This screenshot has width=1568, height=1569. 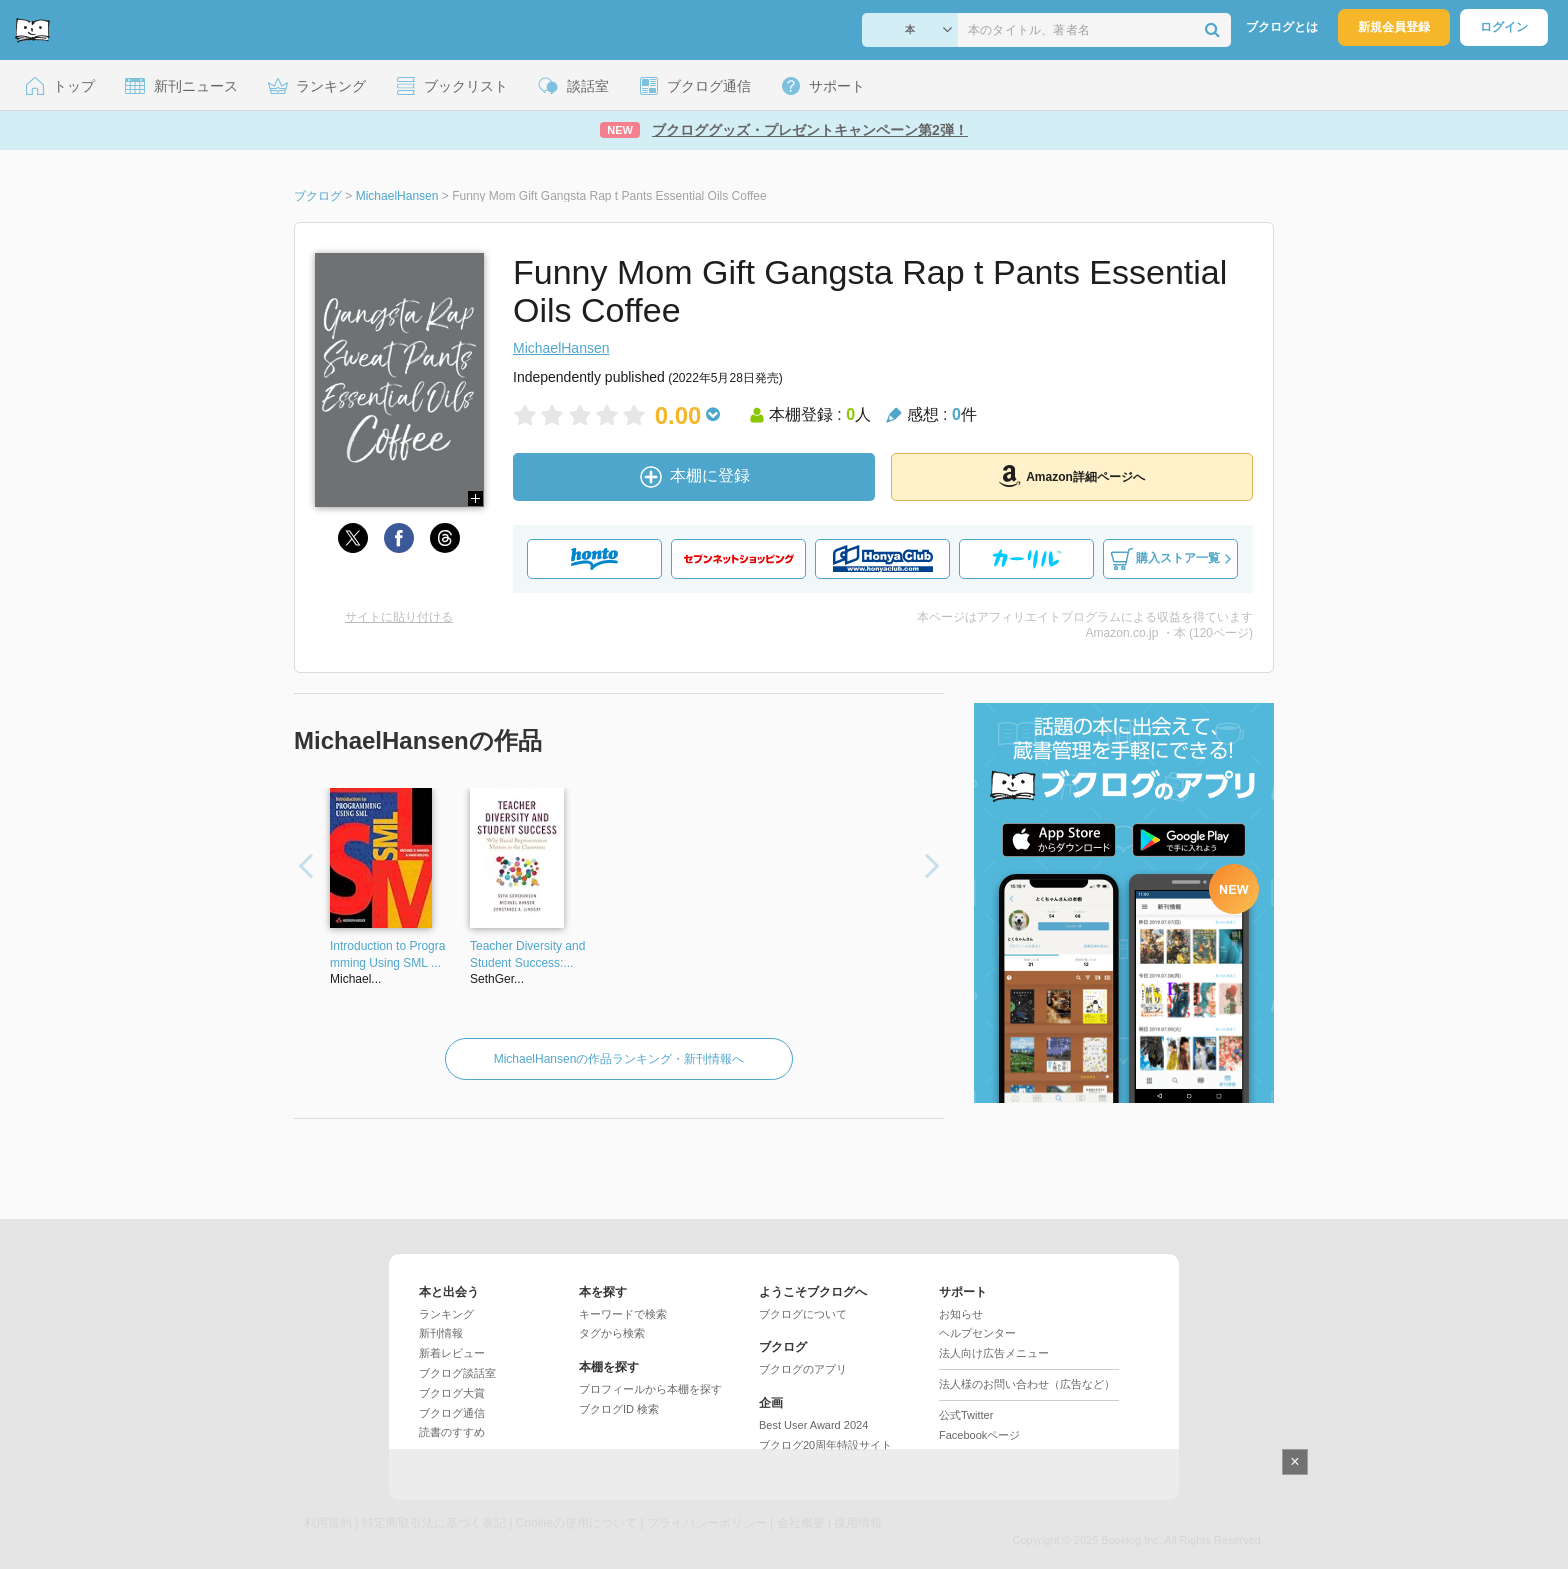 I want to click on ブクログID 検索, so click(x=619, y=1409).